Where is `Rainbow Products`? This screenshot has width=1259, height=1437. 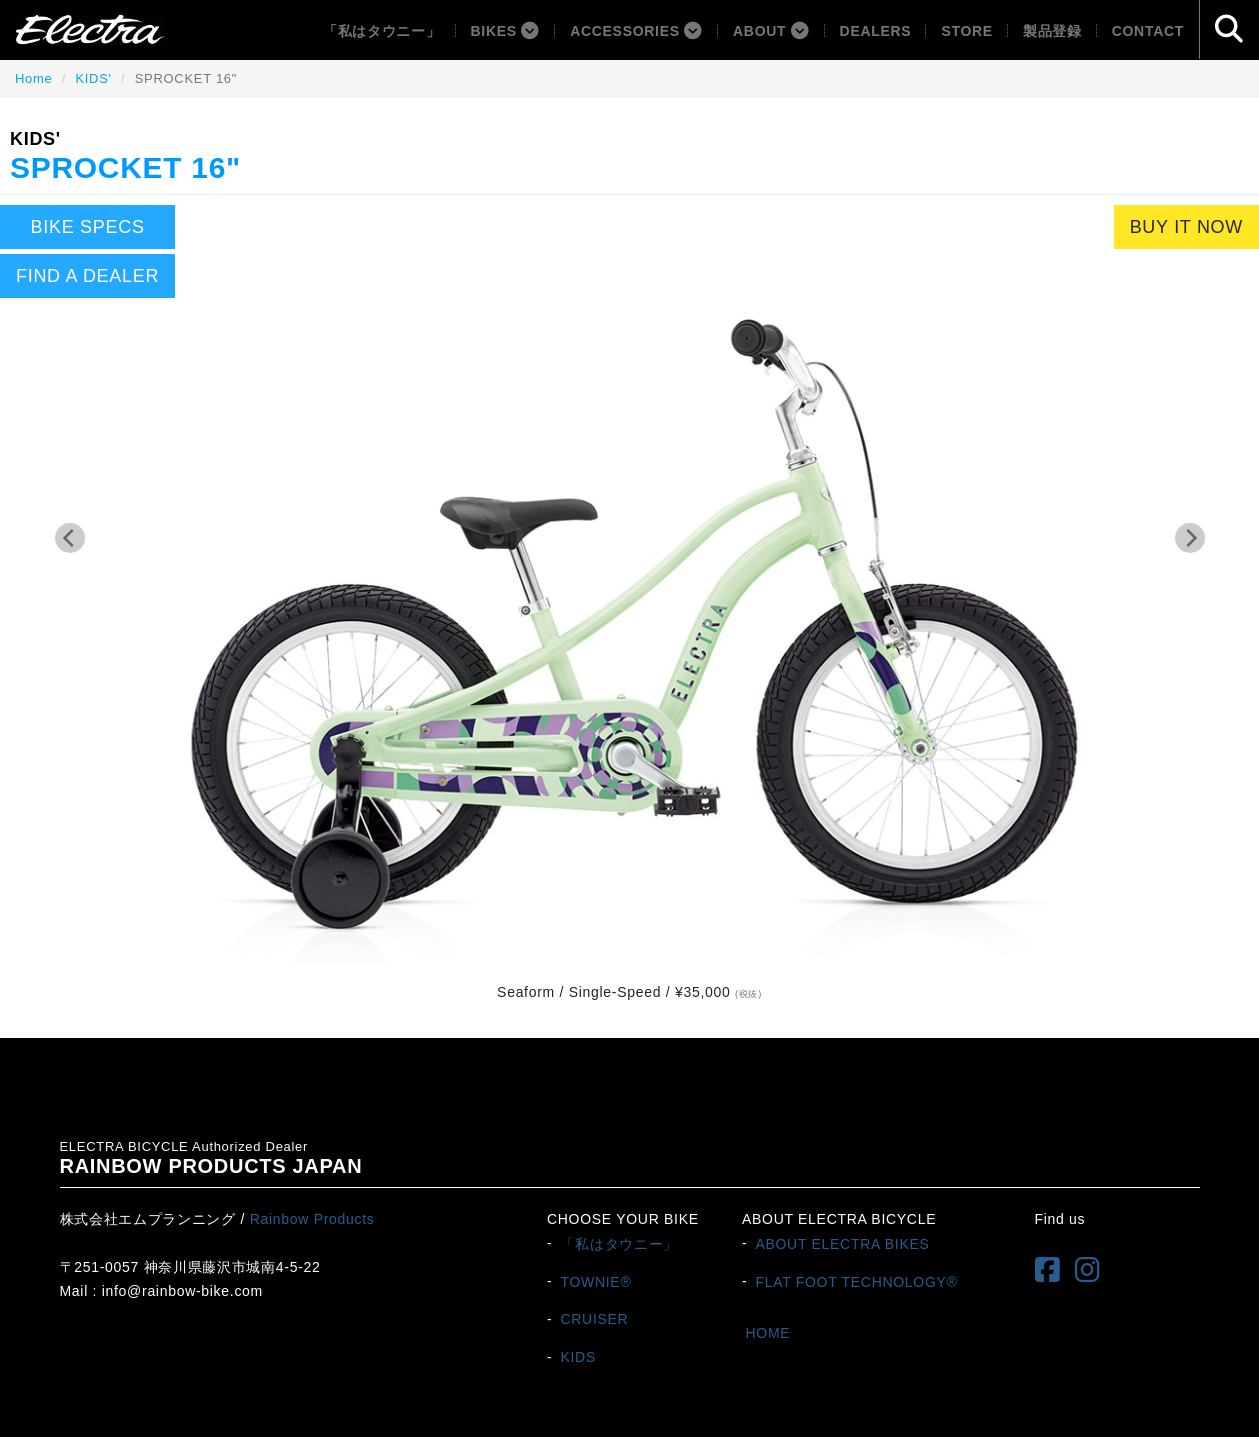 Rainbow Products is located at coordinates (312, 1219).